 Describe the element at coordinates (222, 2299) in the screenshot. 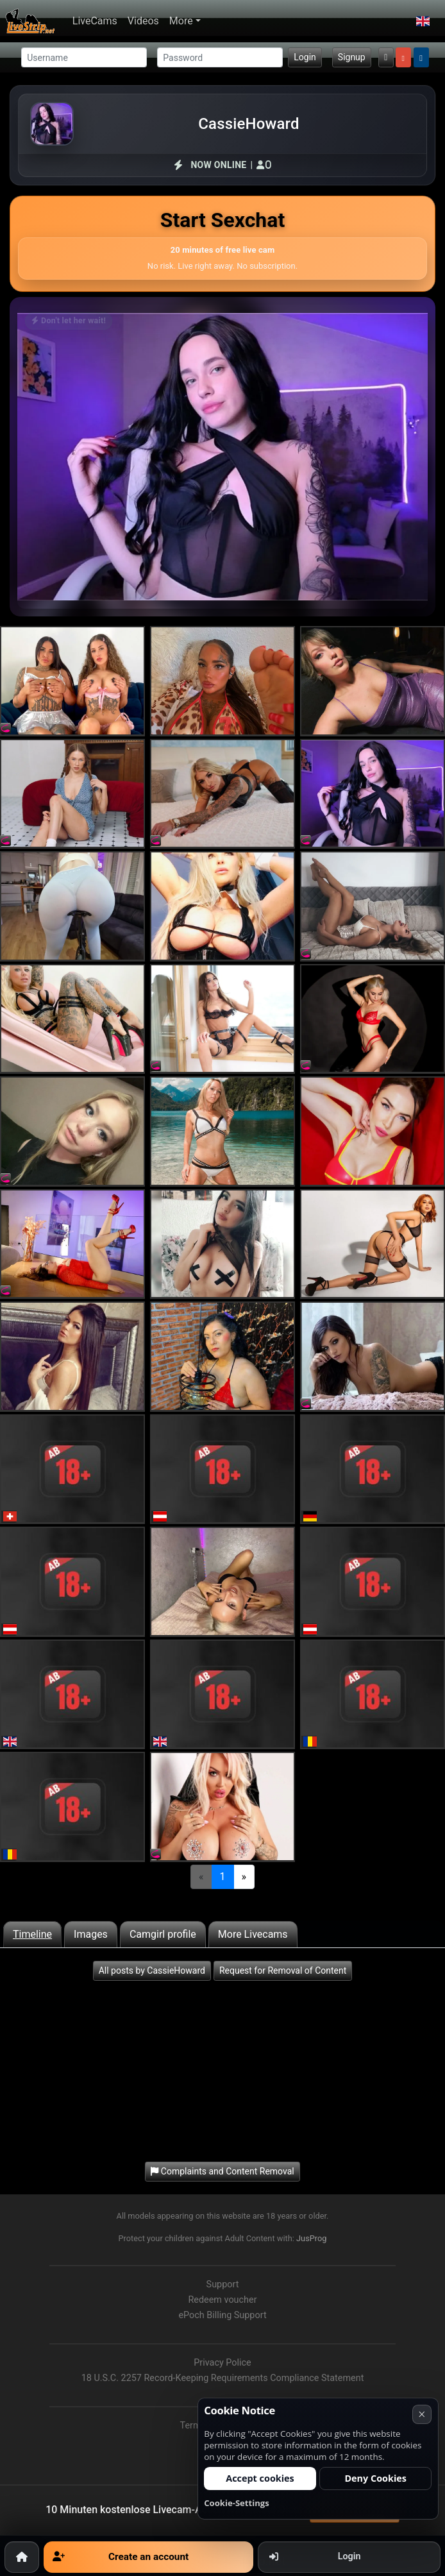

I see `Redeem voucher` at that location.